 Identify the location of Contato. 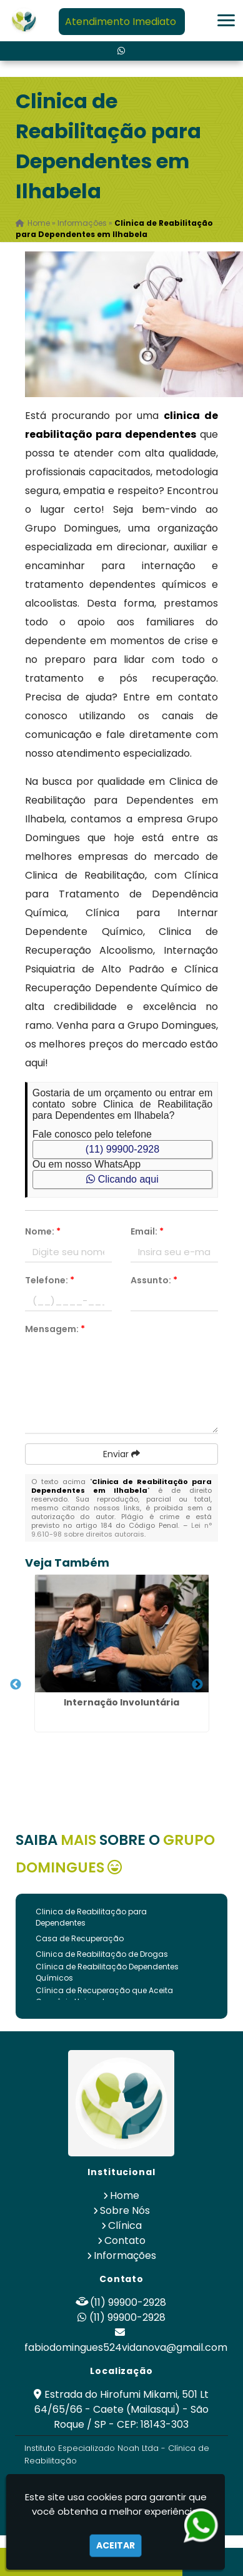
(125, 2240).